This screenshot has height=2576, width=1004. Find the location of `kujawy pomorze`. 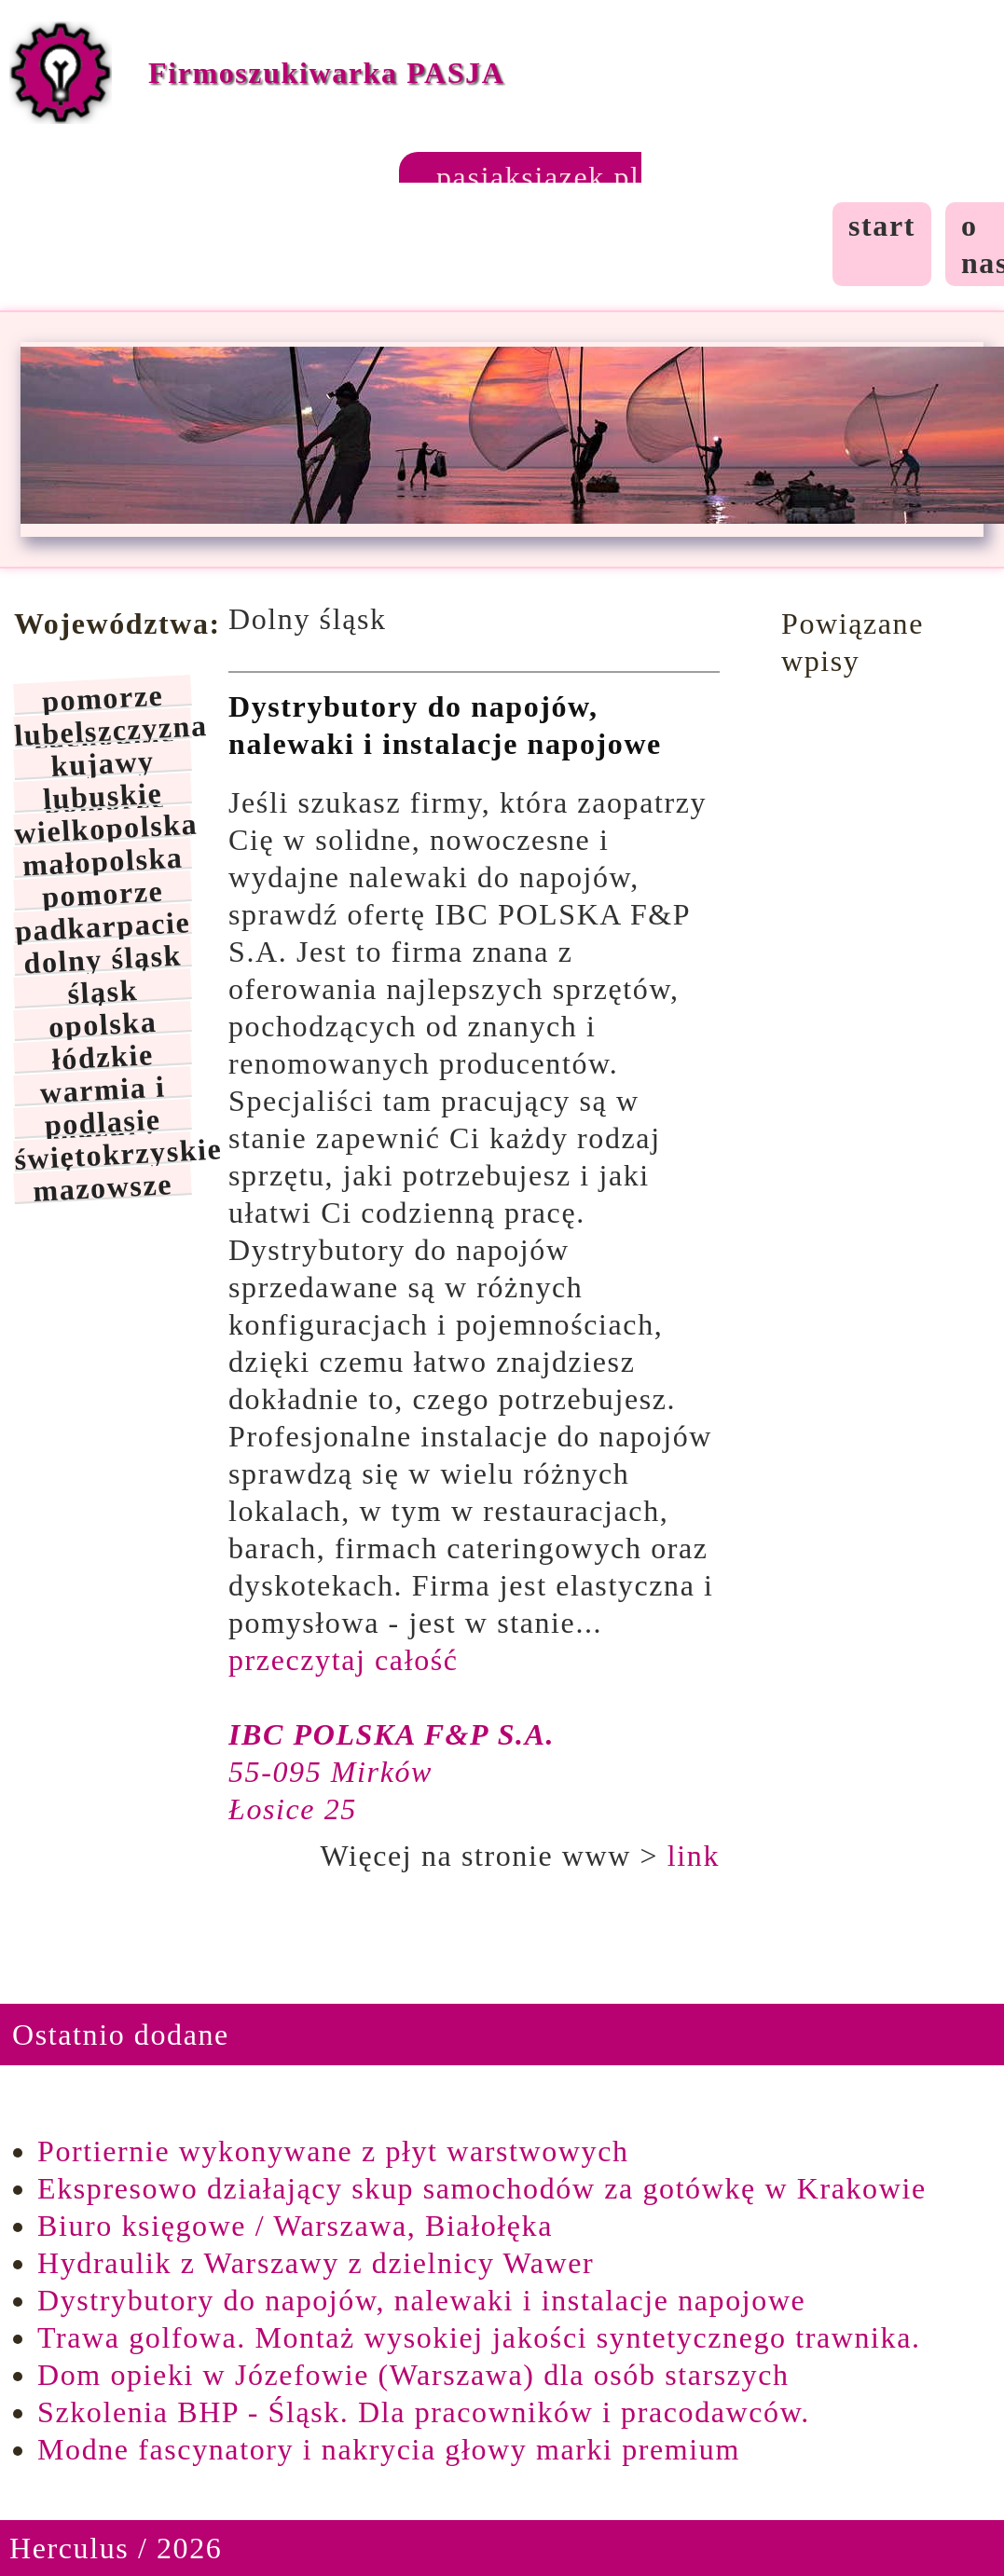

kujawy pomorze is located at coordinates (104, 762).